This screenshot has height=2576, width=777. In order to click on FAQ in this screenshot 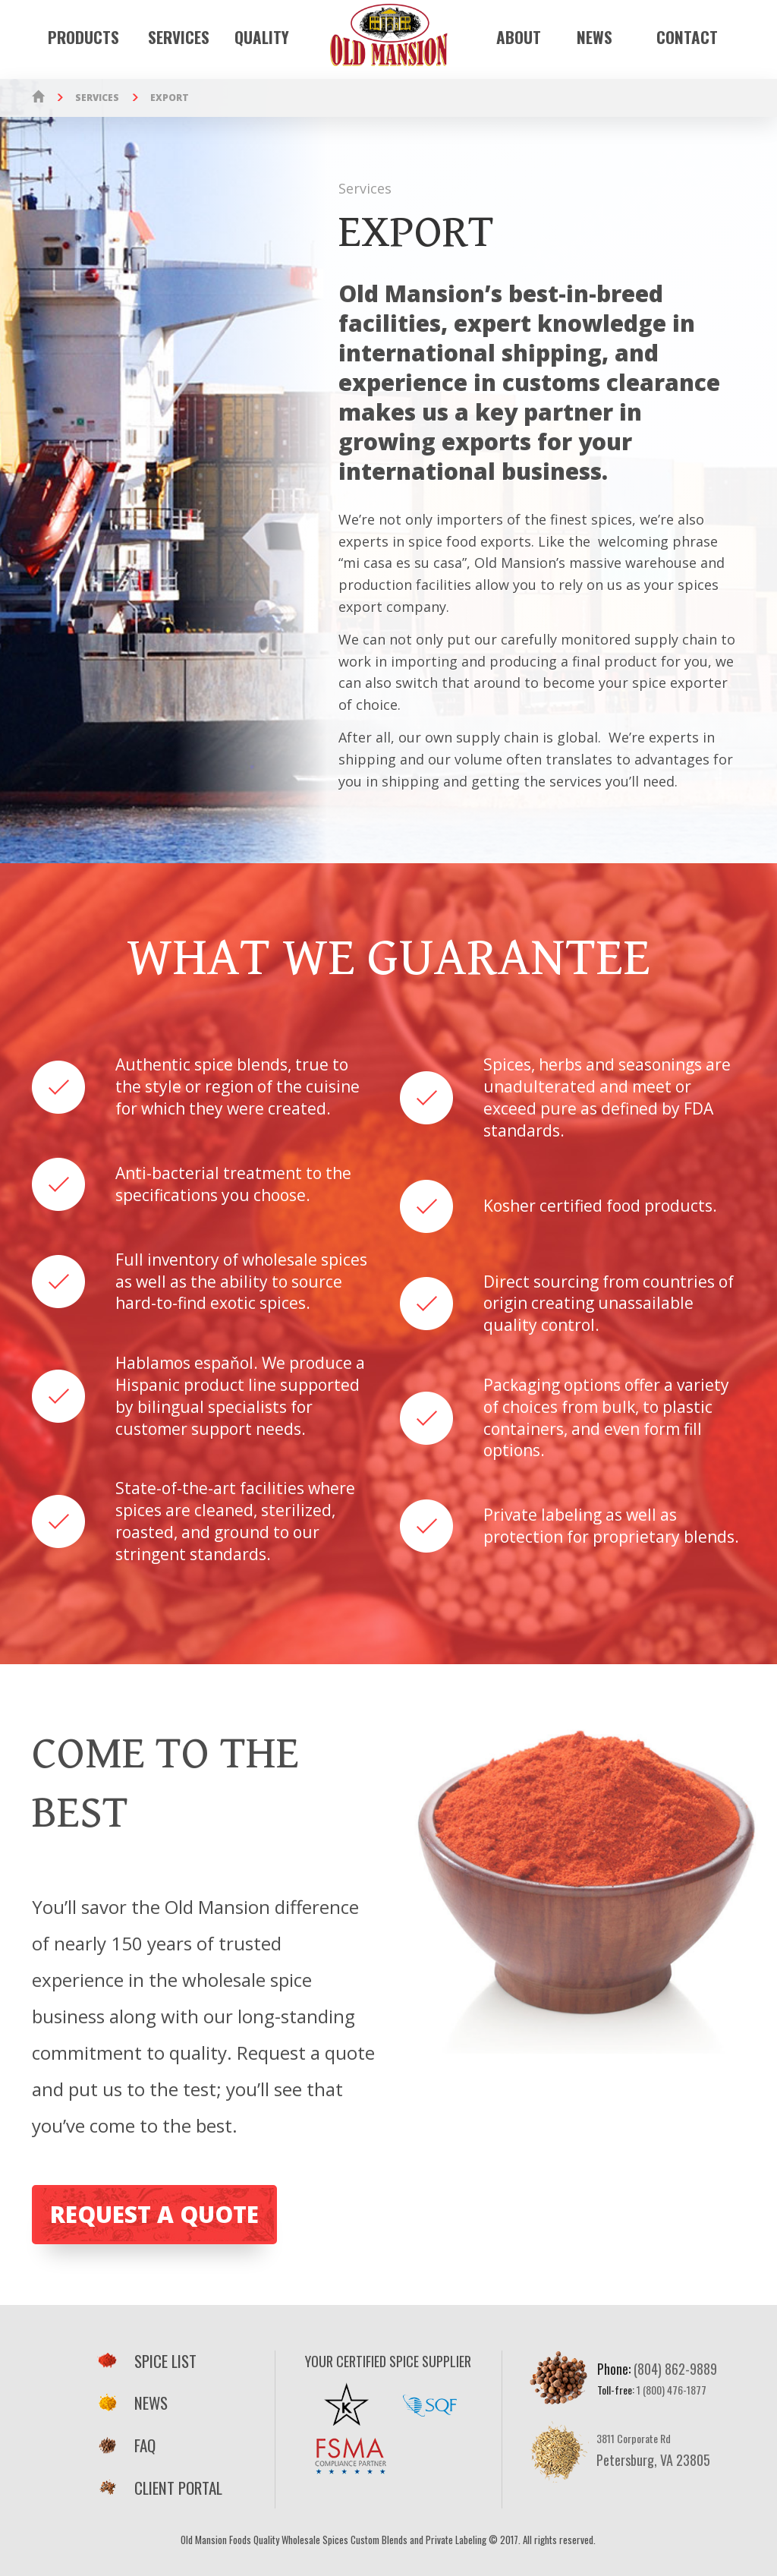, I will do `click(126, 2445)`.